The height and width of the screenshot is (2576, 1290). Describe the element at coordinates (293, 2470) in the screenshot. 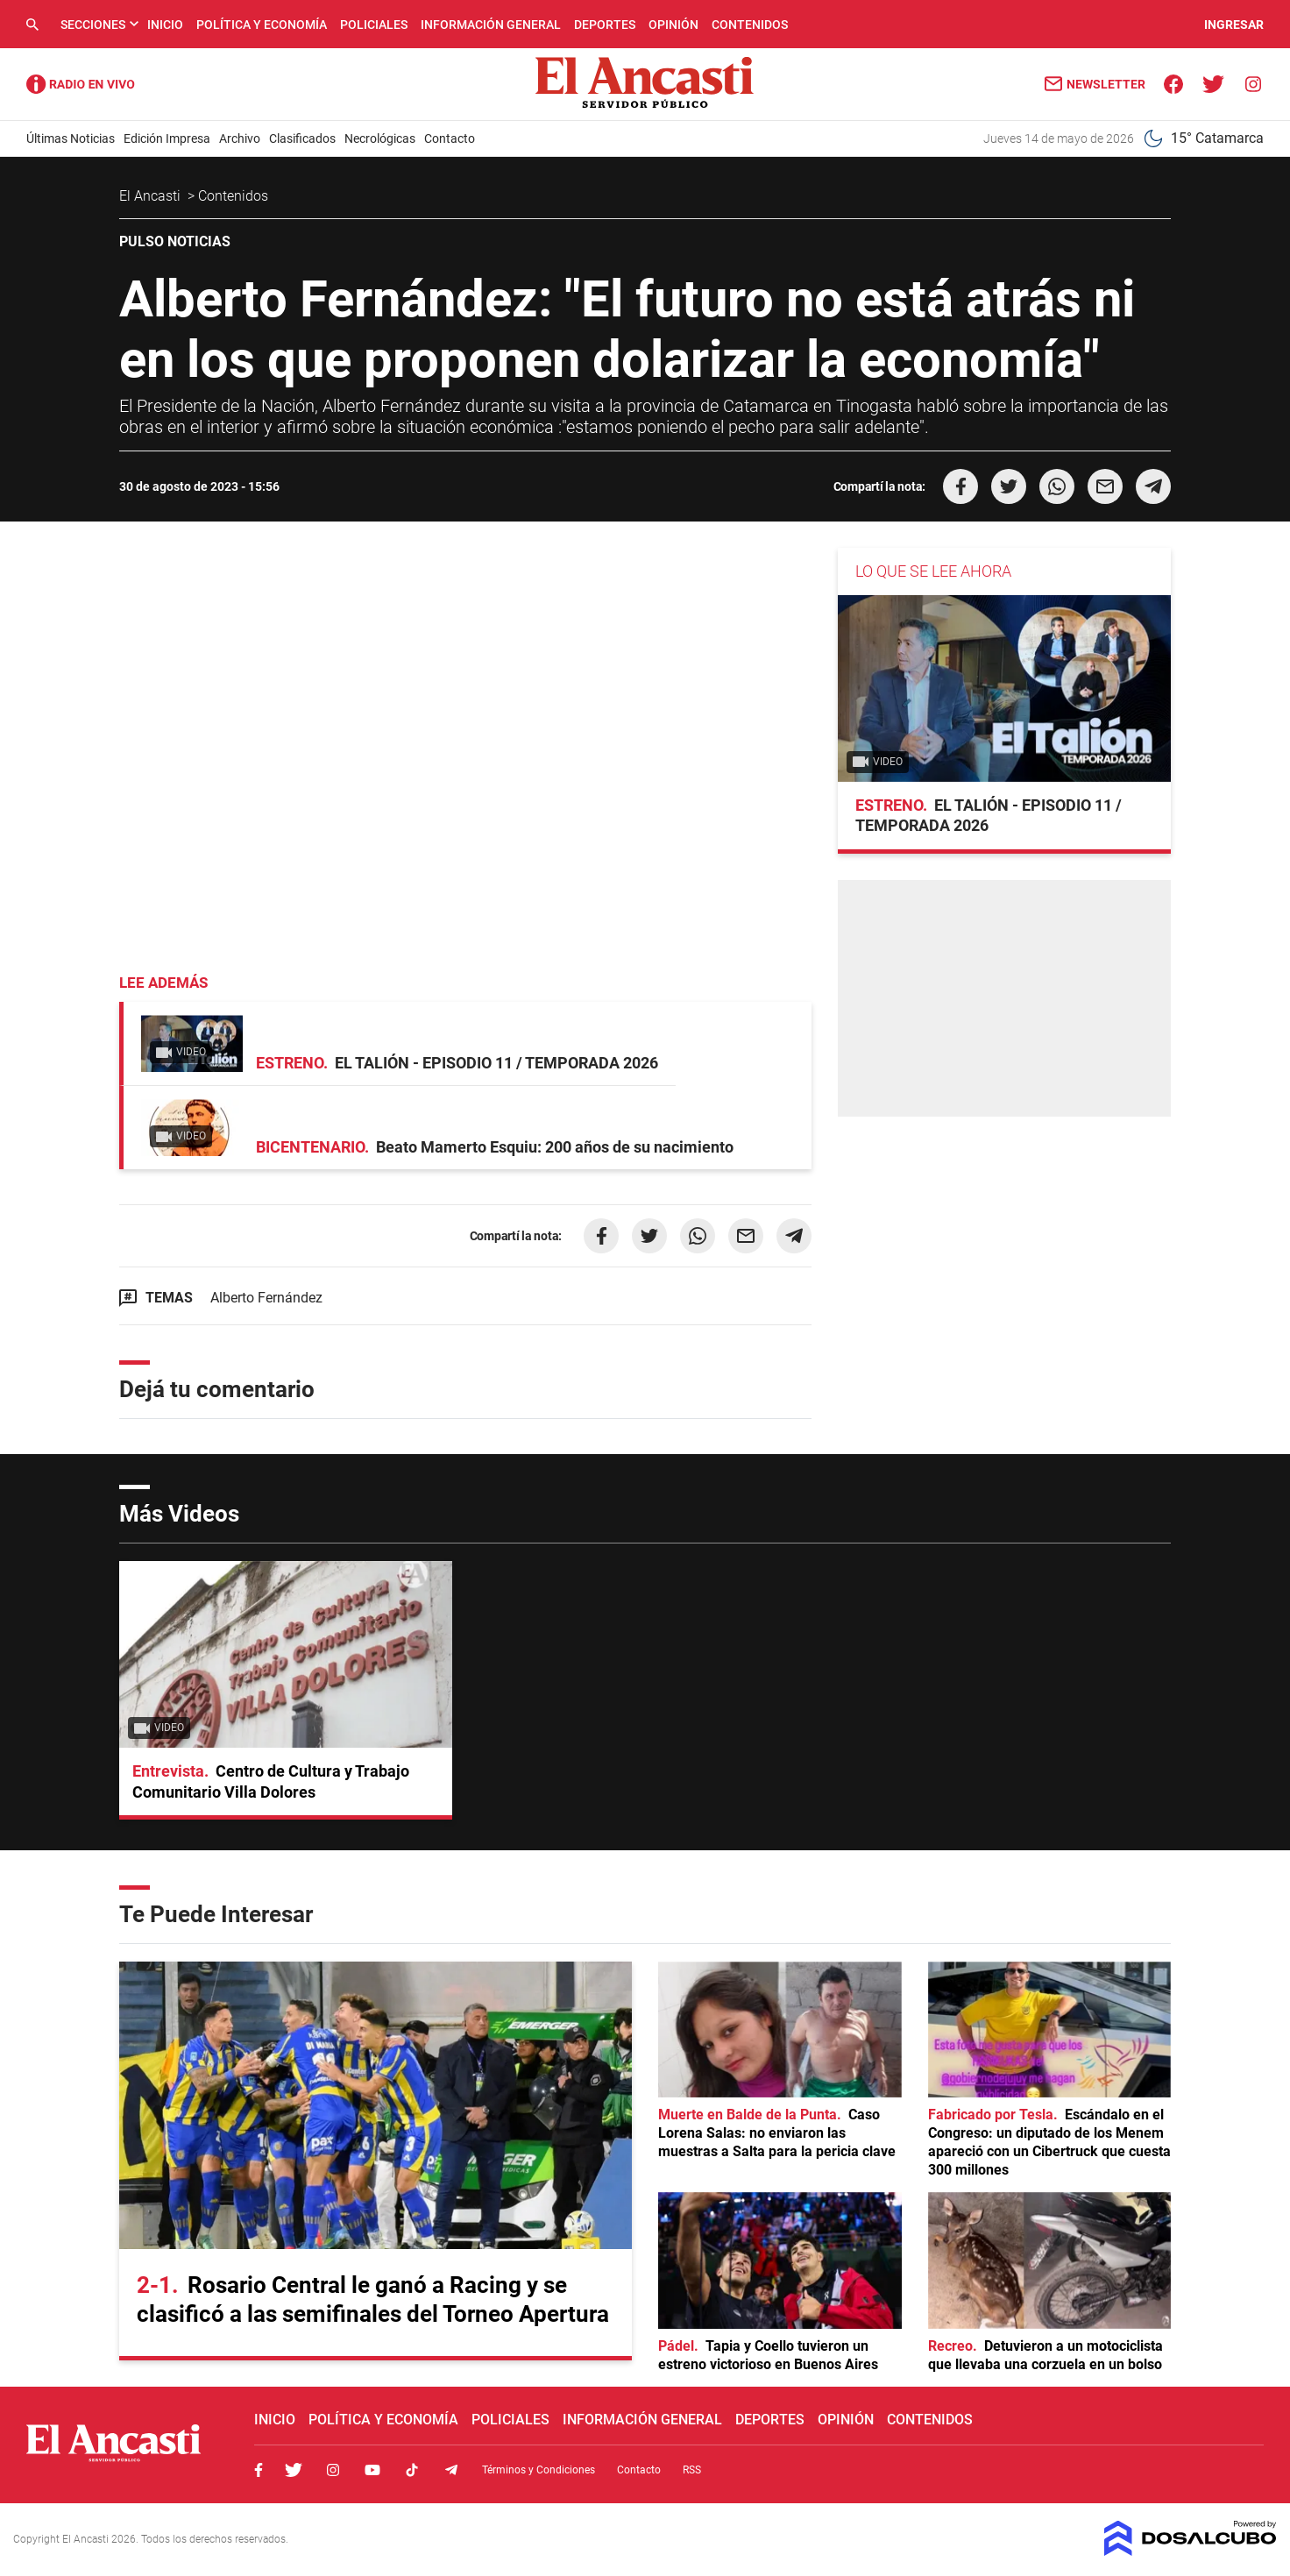

I see `Twitter, El Ancasti Digital` at that location.